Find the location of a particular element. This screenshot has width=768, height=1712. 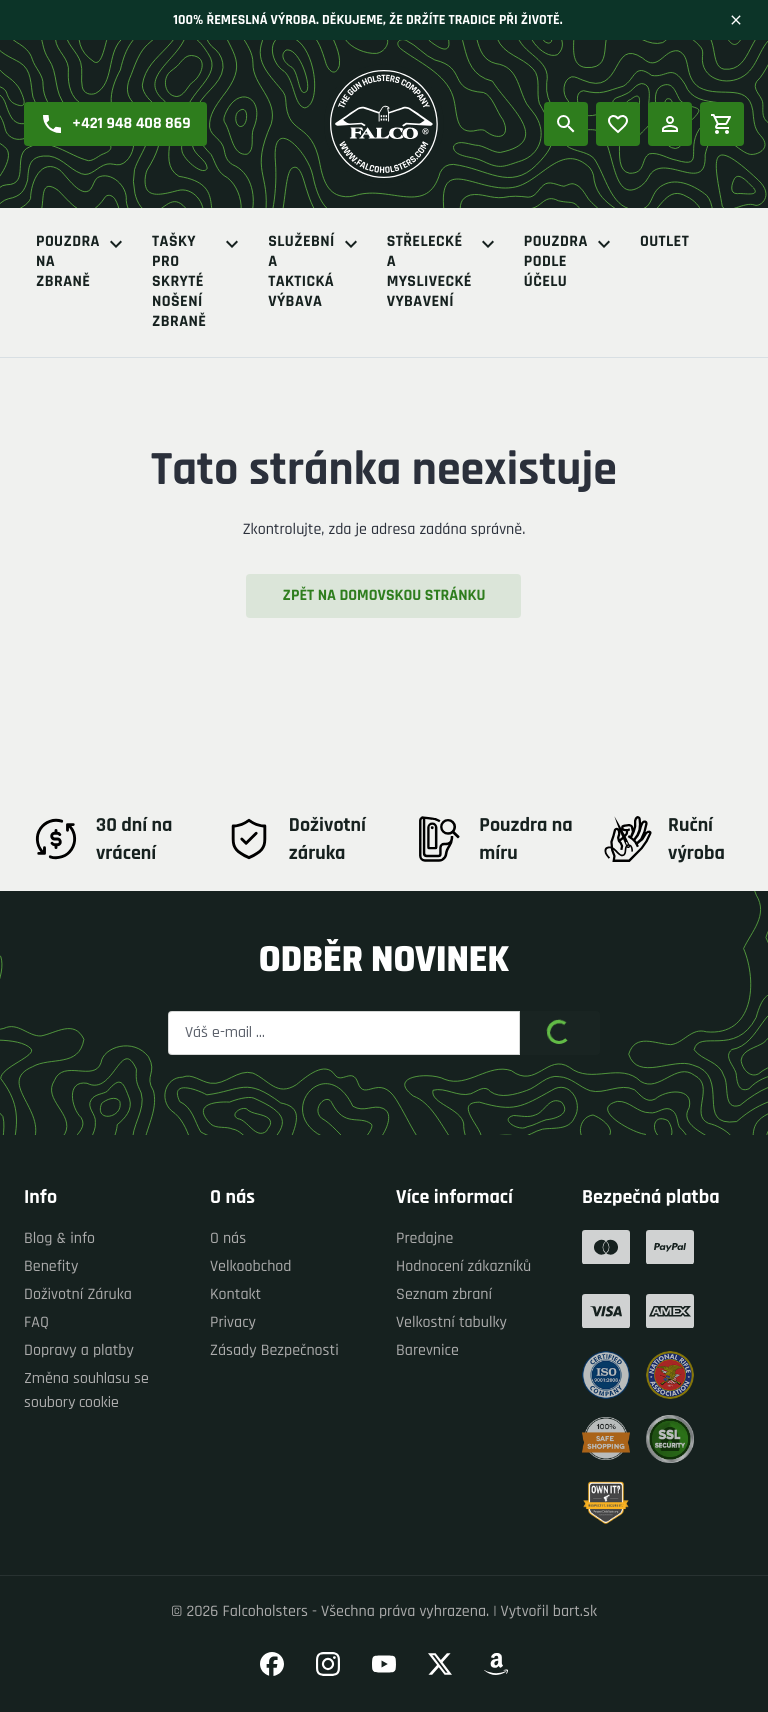

O nás is located at coordinates (228, 1238).